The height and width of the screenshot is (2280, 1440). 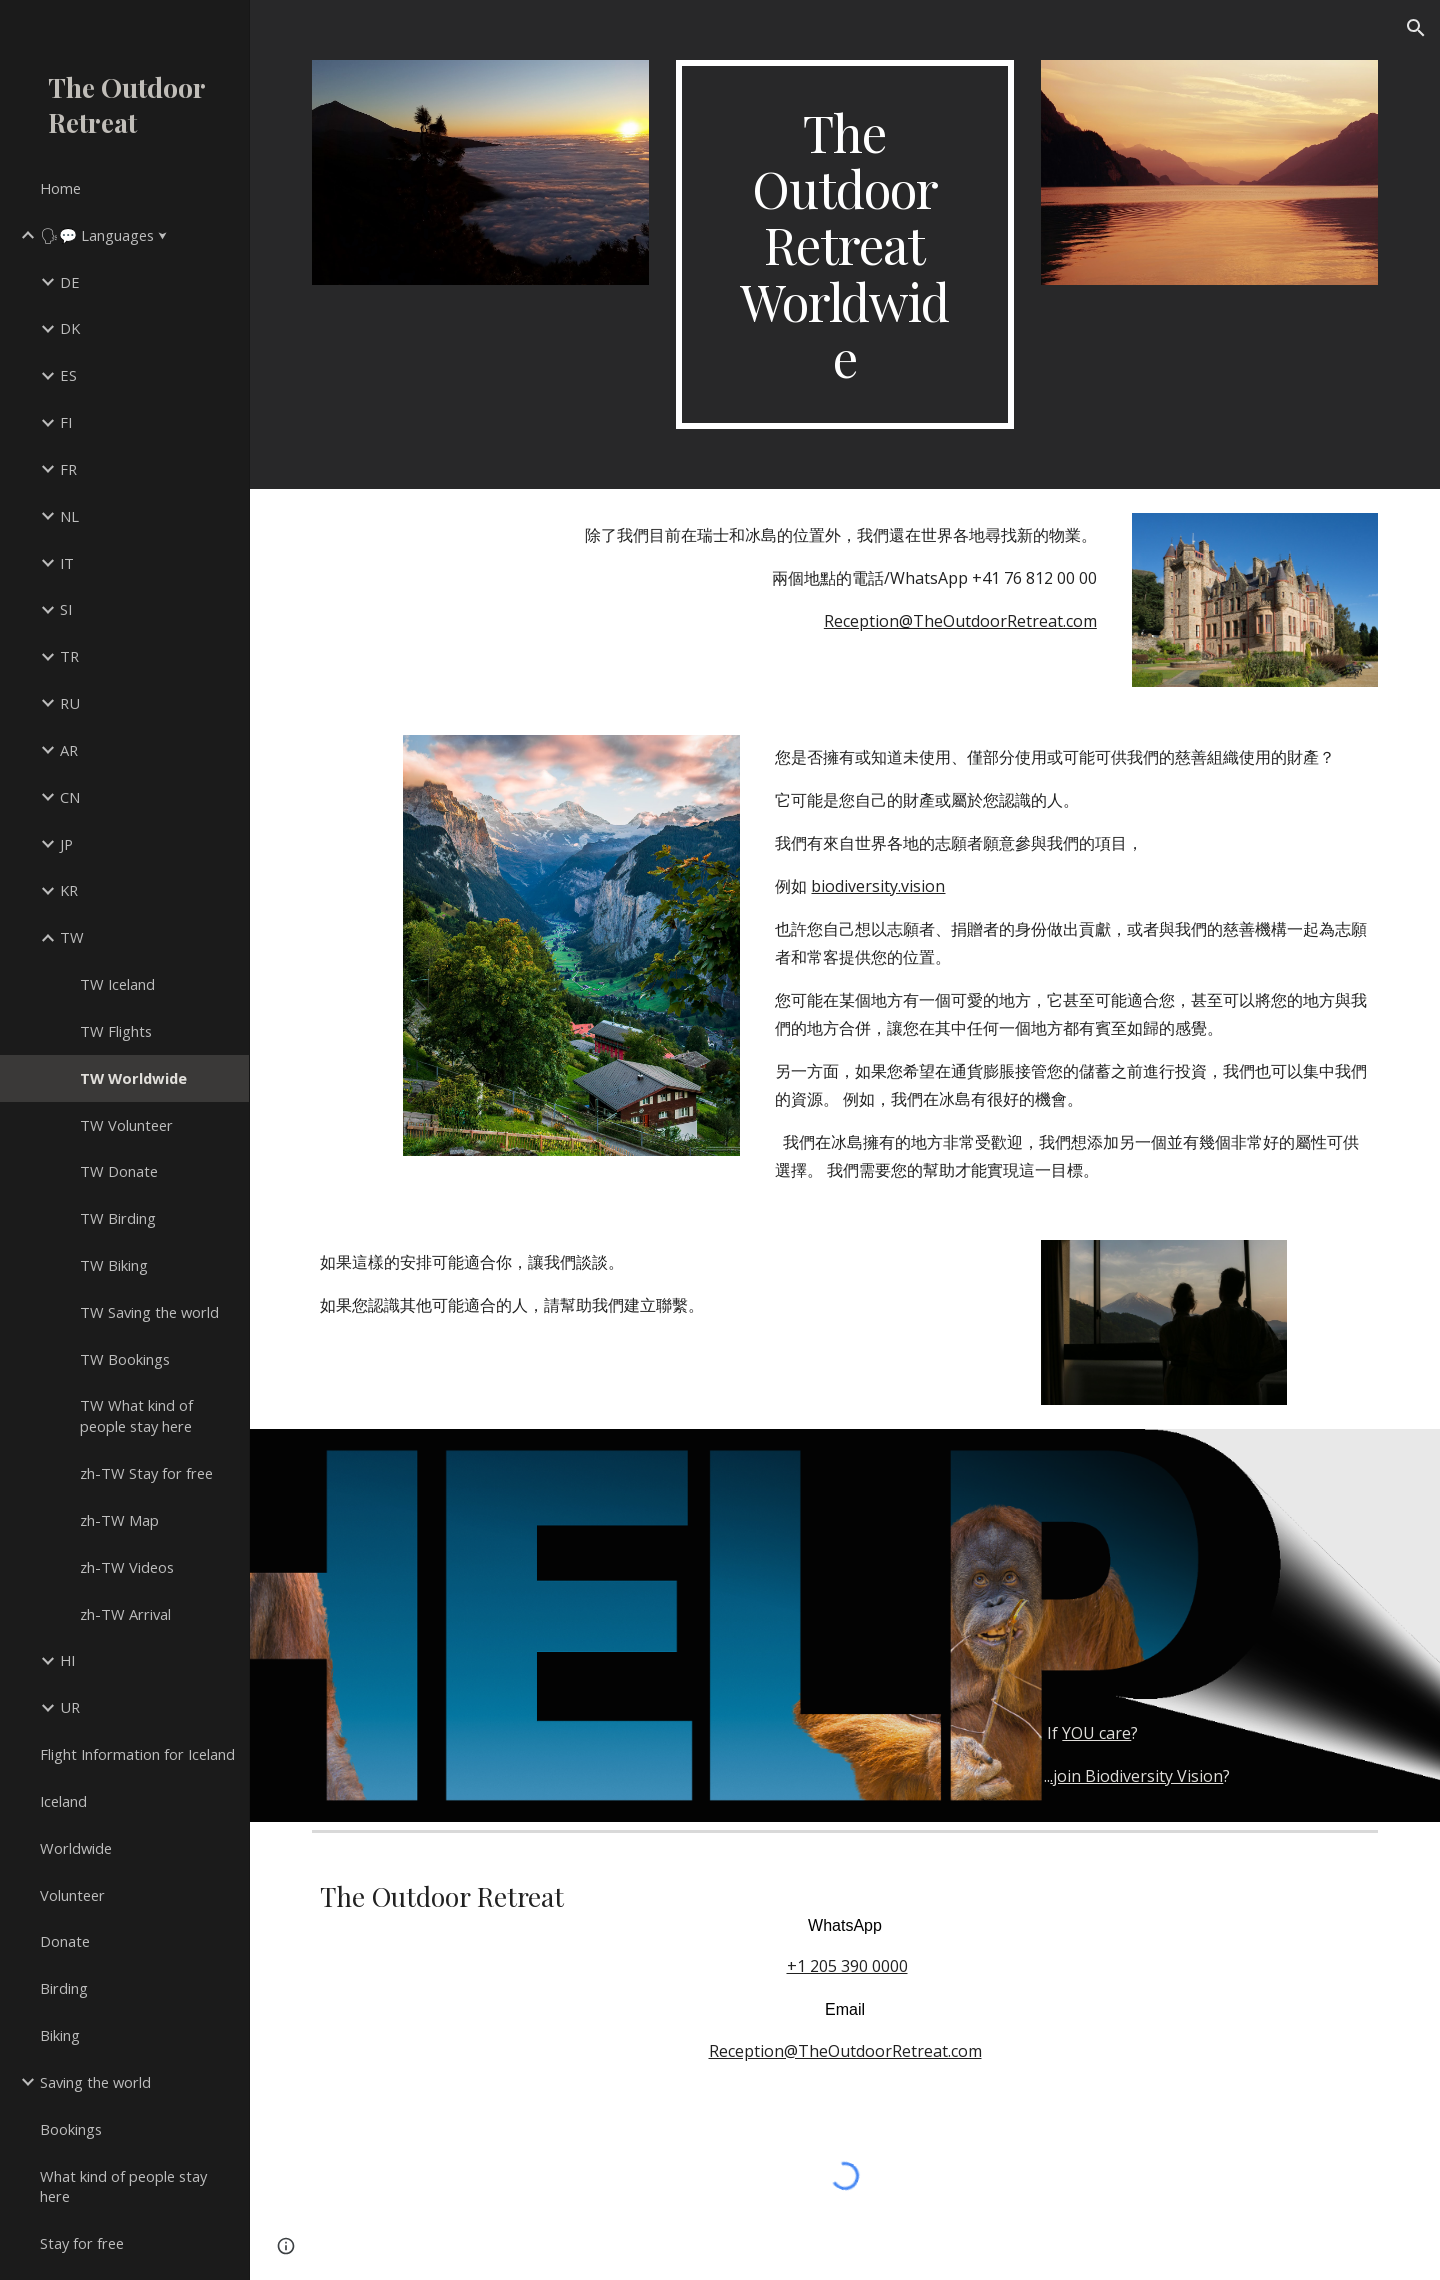 I want to click on SI [link], so click(x=66, y=609).